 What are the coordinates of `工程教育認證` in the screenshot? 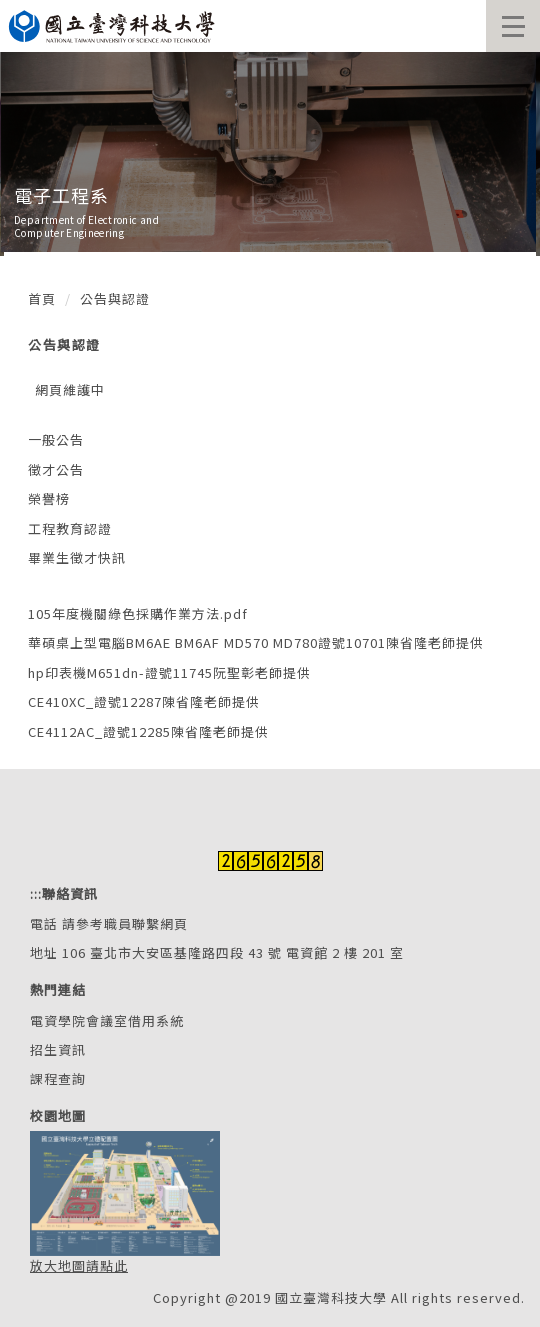 It's located at (70, 528).